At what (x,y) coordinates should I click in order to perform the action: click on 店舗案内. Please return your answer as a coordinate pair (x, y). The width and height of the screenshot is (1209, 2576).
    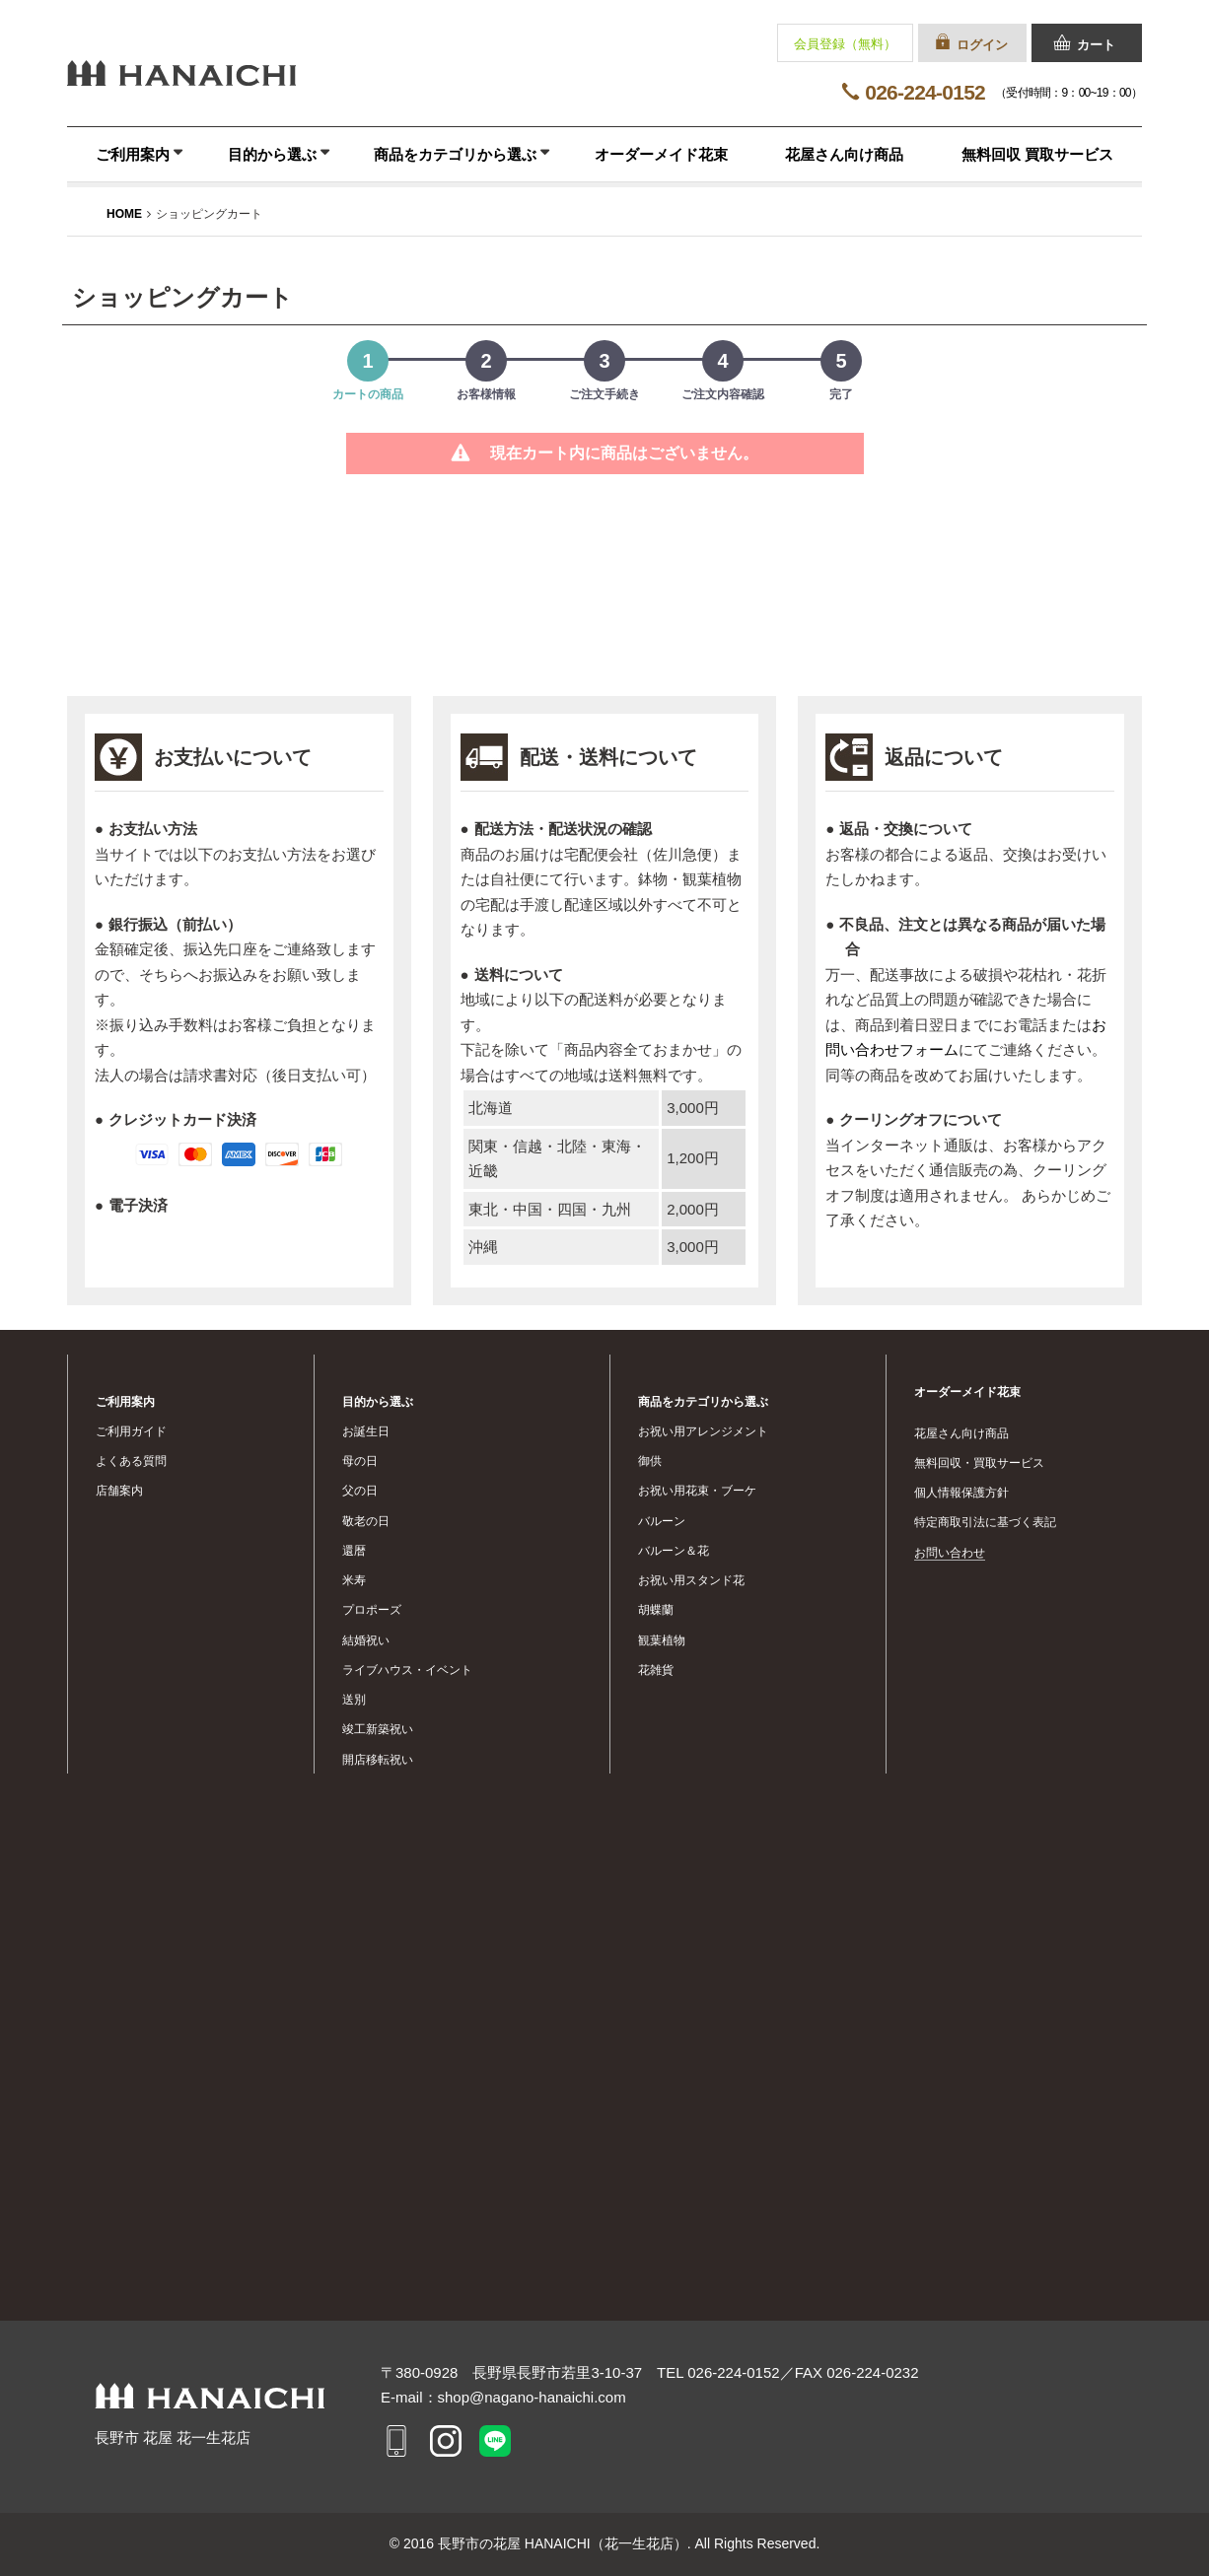
    Looking at the image, I should click on (119, 1490).